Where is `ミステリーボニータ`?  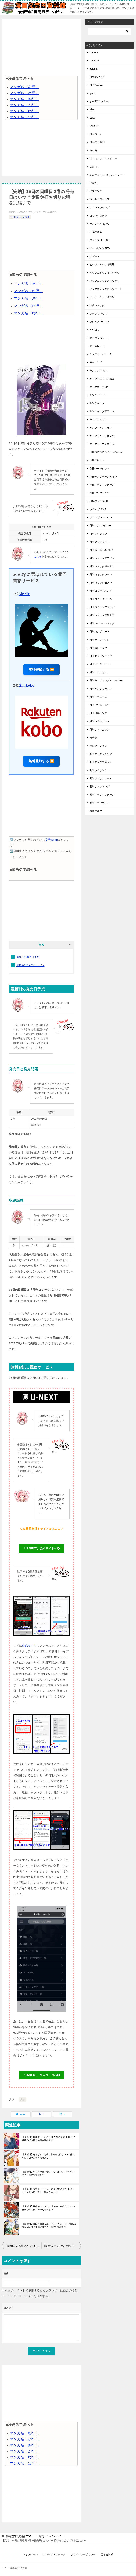 ミステリーボニータ is located at coordinates (101, 354).